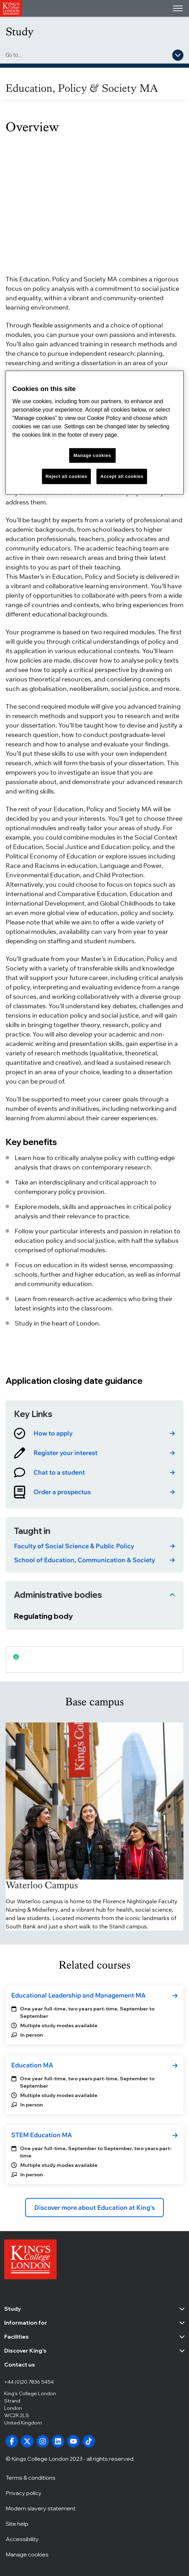  What do you see at coordinates (94, 2208) in the screenshot?
I see `Discover more about Education at King's` at bounding box center [94, 2208].